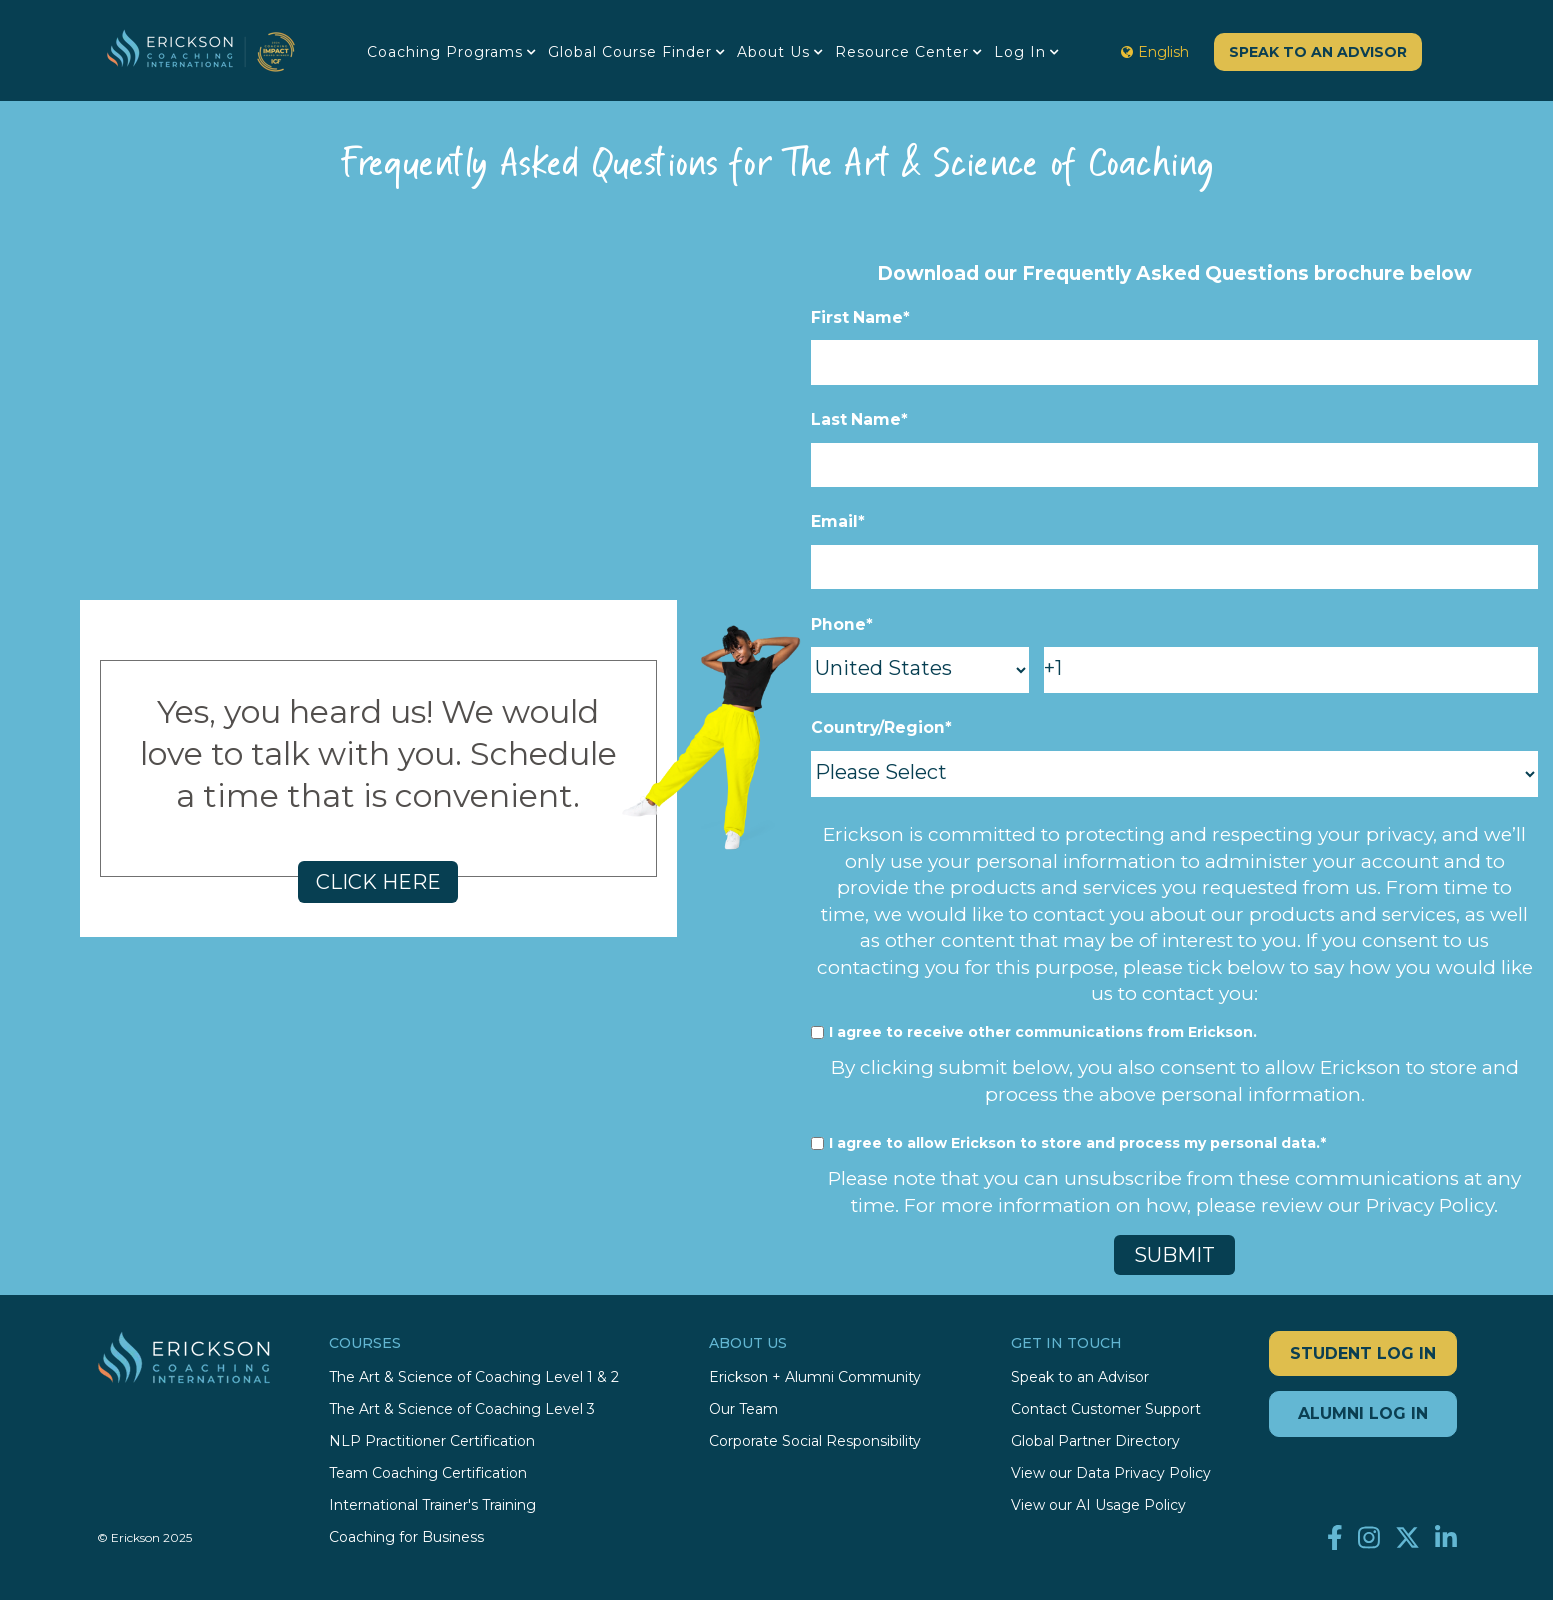 The height and width of the screenshot is (1600, 1553). Describe the element at coordinates (432, 1504) in the screenshot. I see `International Trainer's Training [menuitem]` at that location.